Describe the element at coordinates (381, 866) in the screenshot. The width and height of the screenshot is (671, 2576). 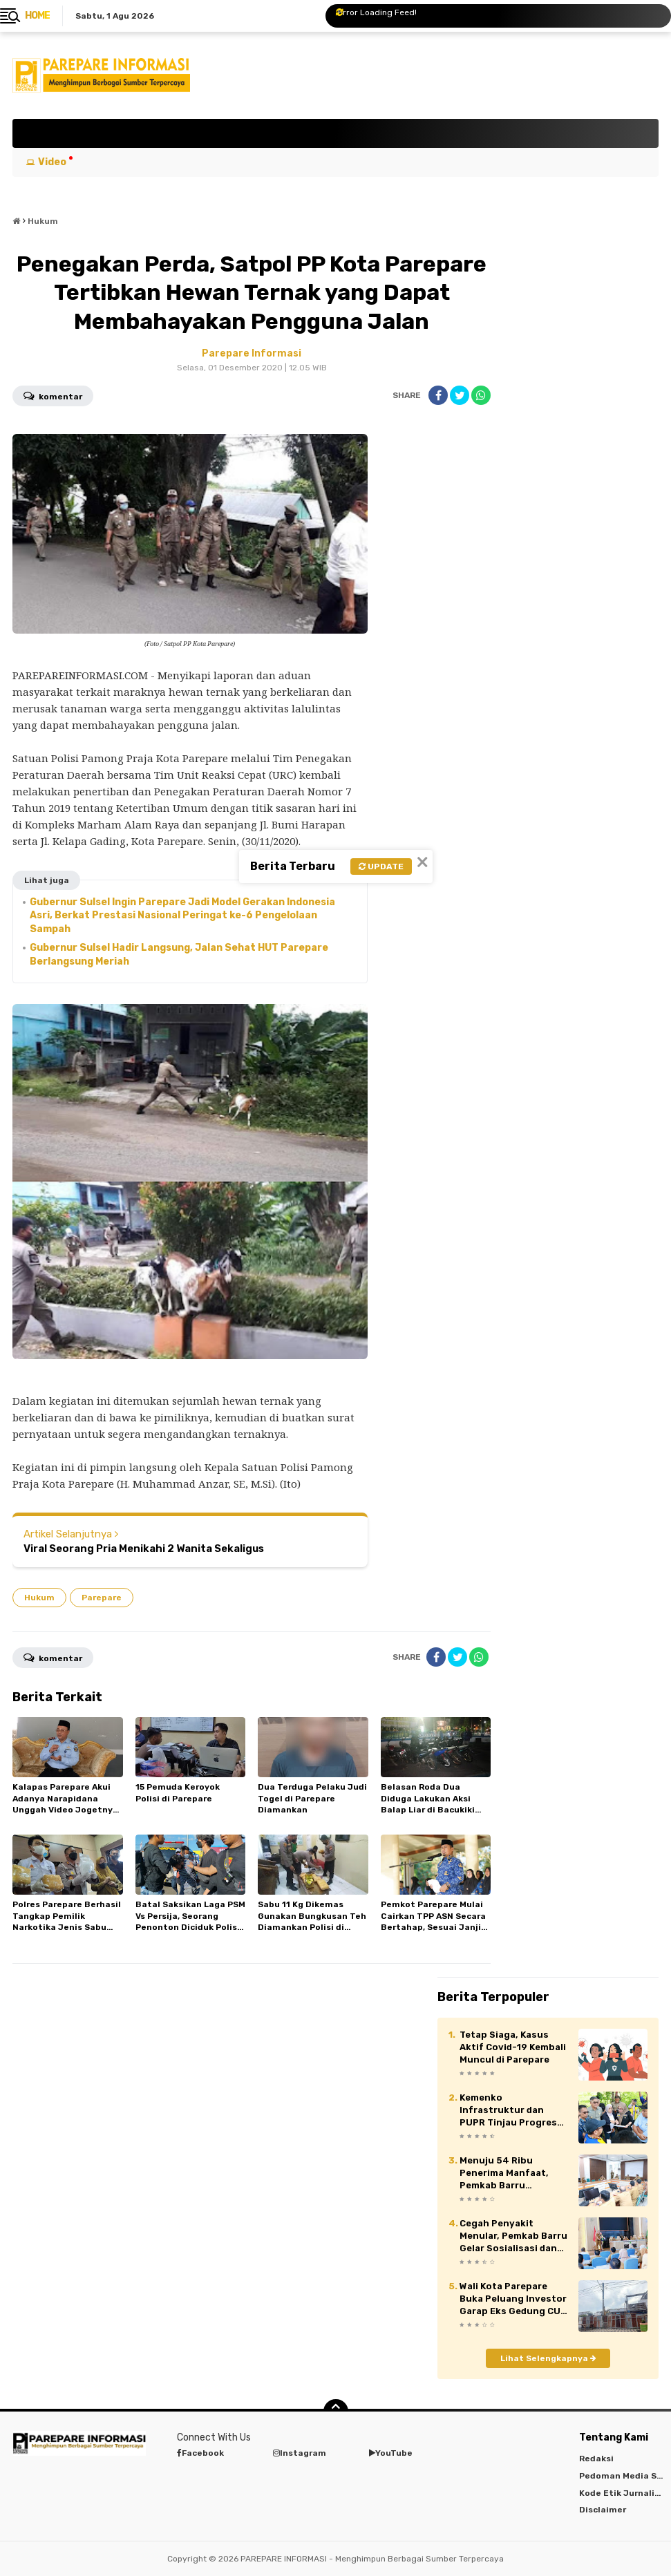
I see `Update` at that location.